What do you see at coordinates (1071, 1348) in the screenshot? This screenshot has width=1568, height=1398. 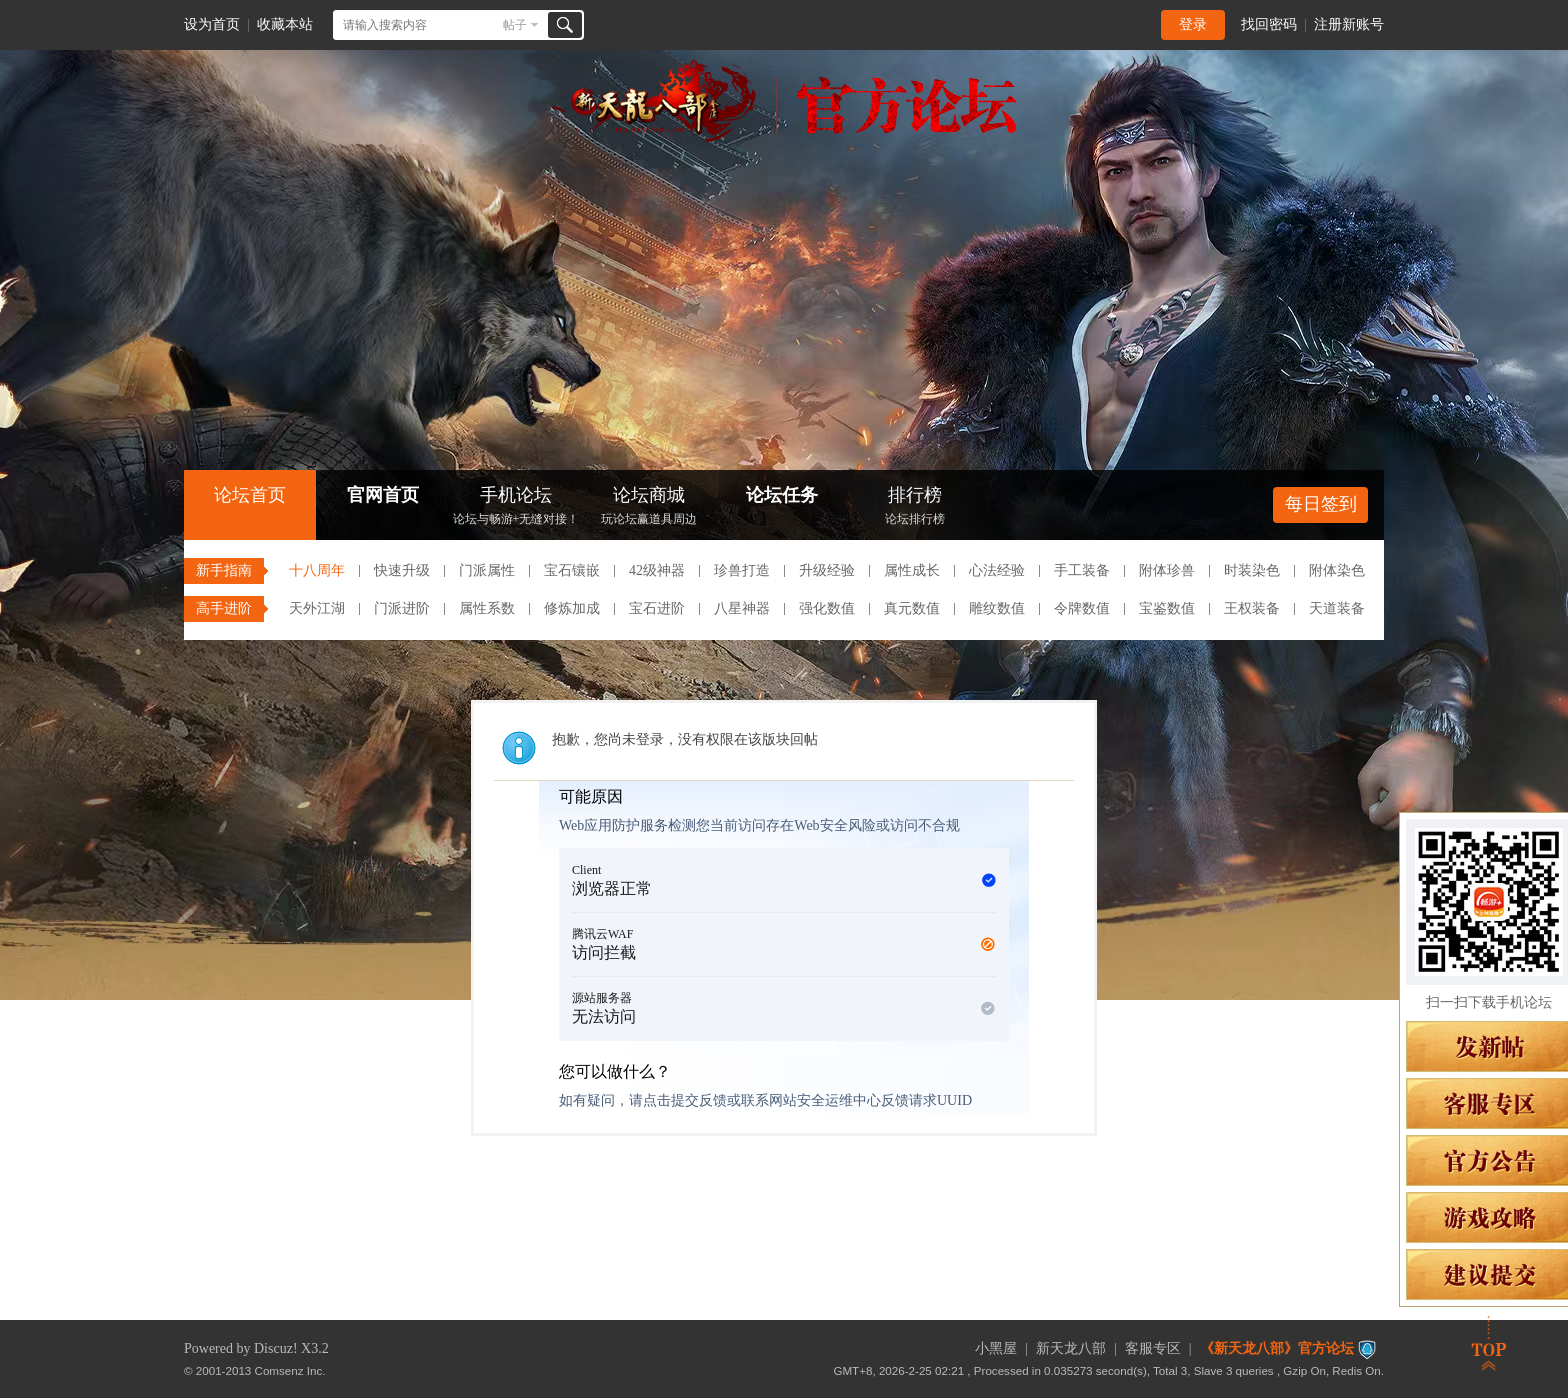 I see `新天龙八部` at bounding box center [1071, 1348].